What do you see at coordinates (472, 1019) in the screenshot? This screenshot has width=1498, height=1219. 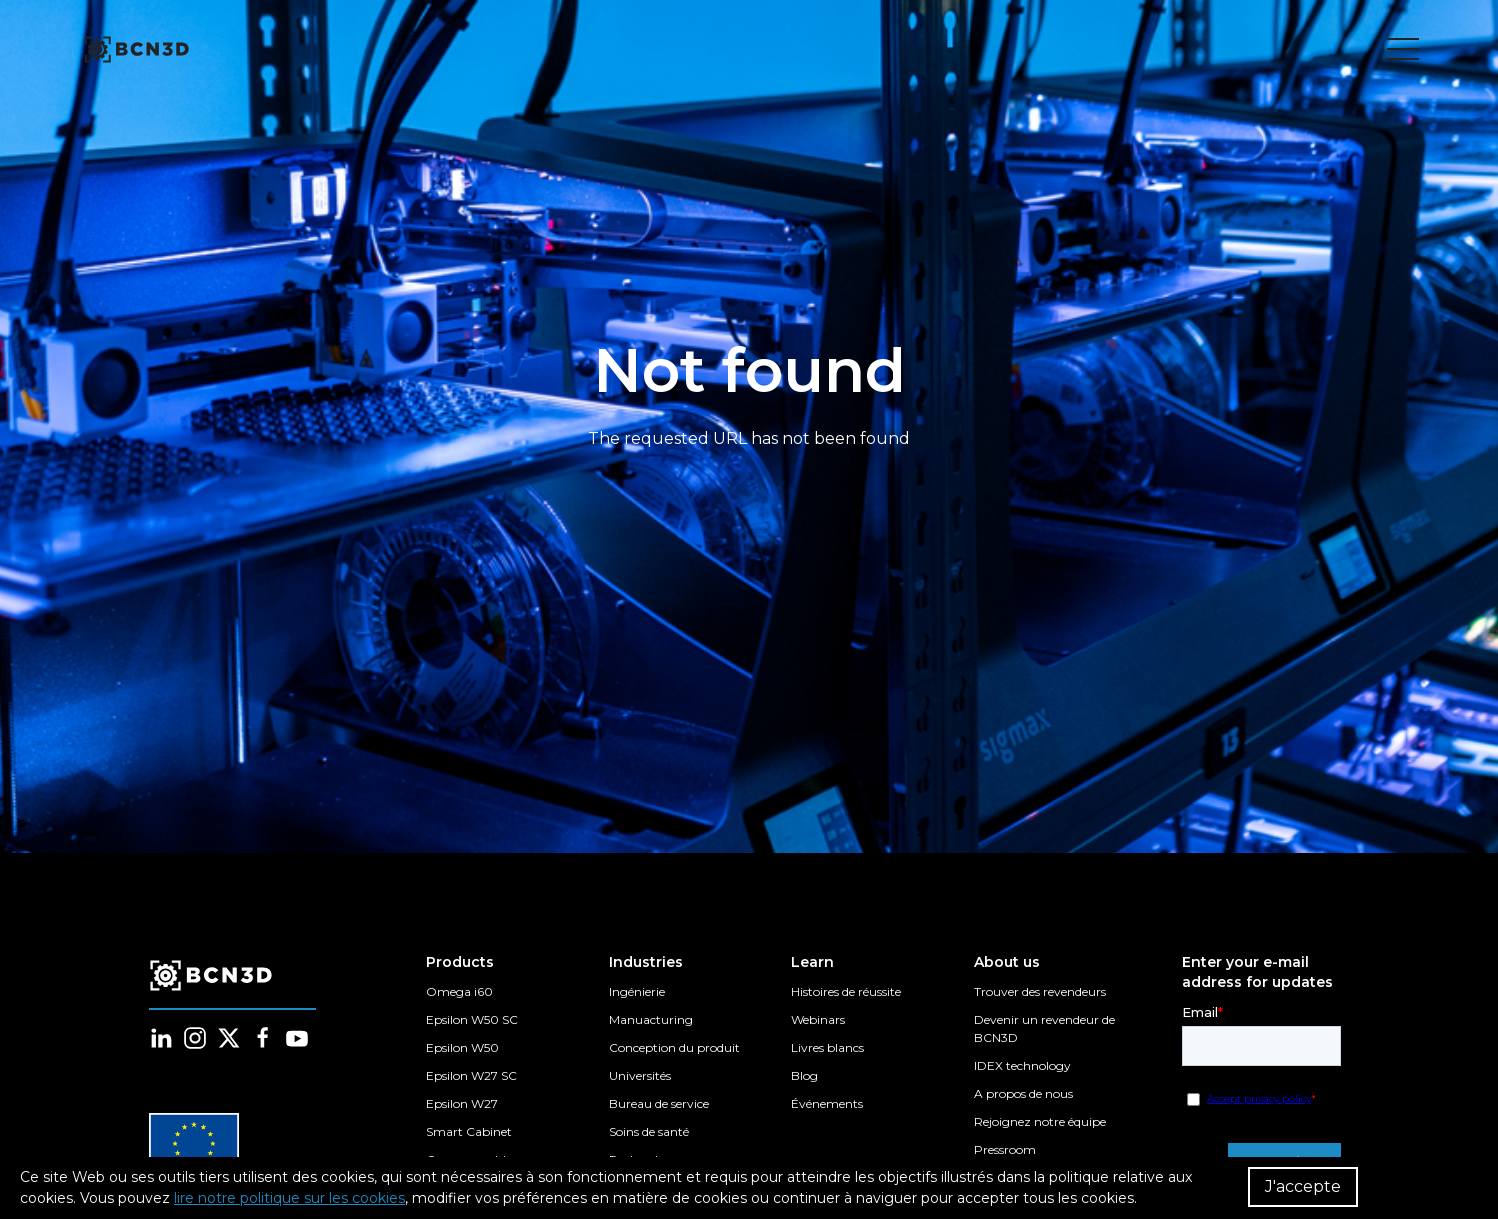 I see `Epsilon W50 SC` at bounding box center [472, 1019].